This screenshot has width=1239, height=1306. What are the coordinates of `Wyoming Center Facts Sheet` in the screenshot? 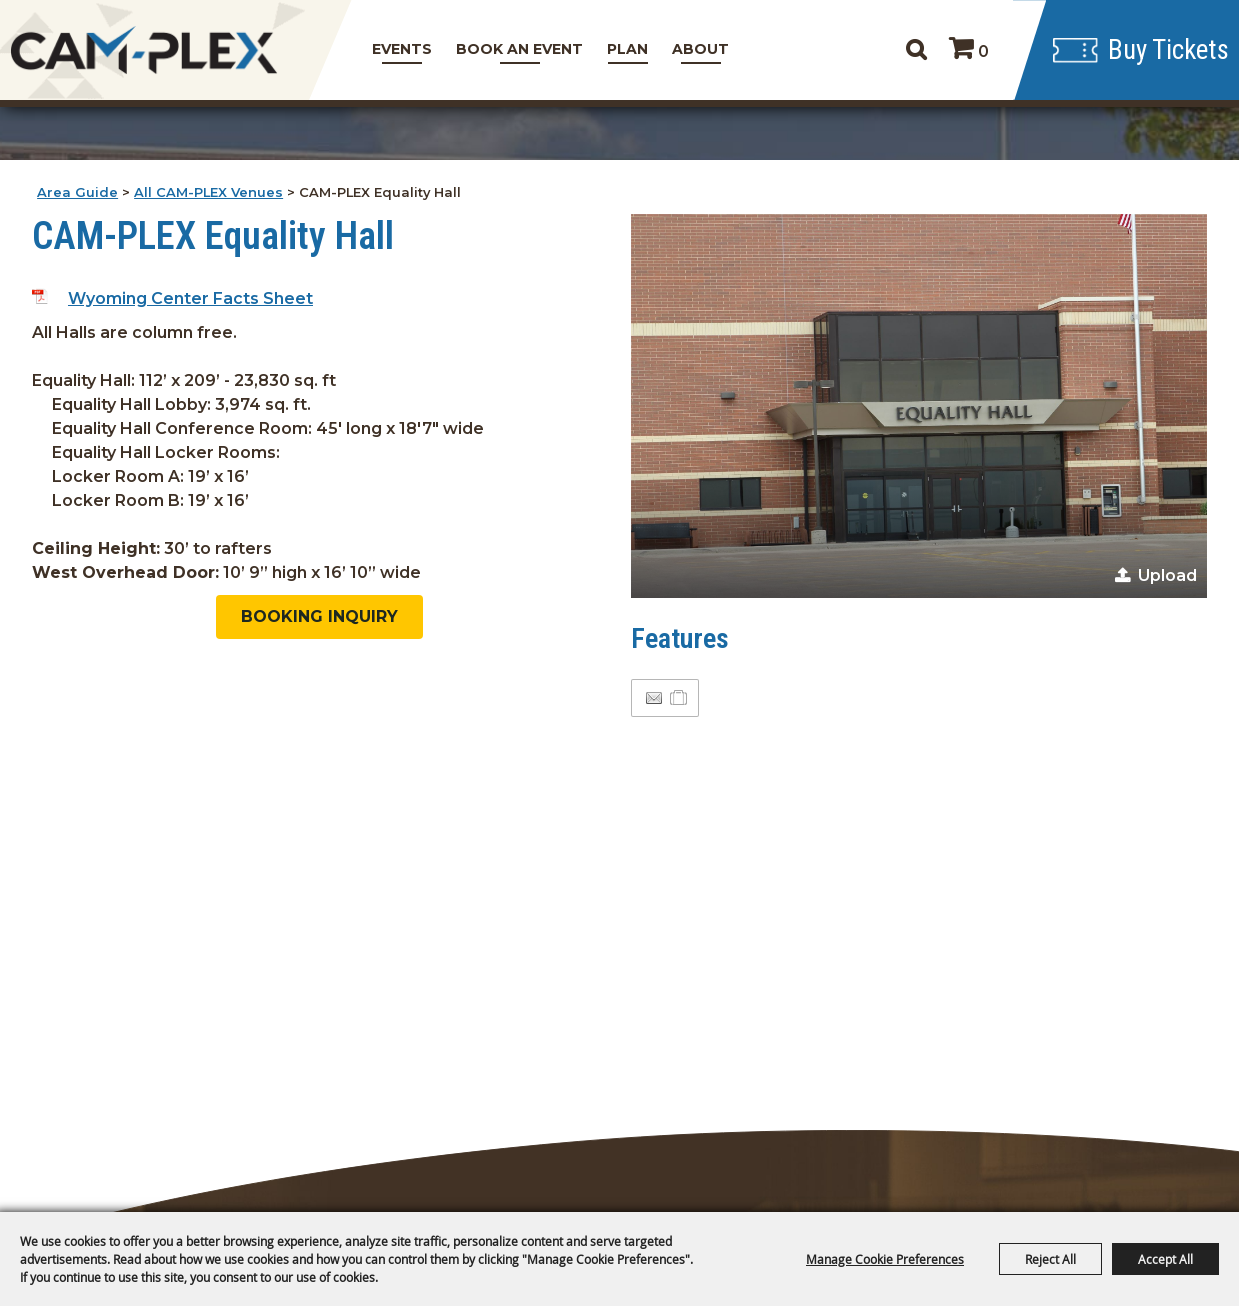 It's located at (190, 298).